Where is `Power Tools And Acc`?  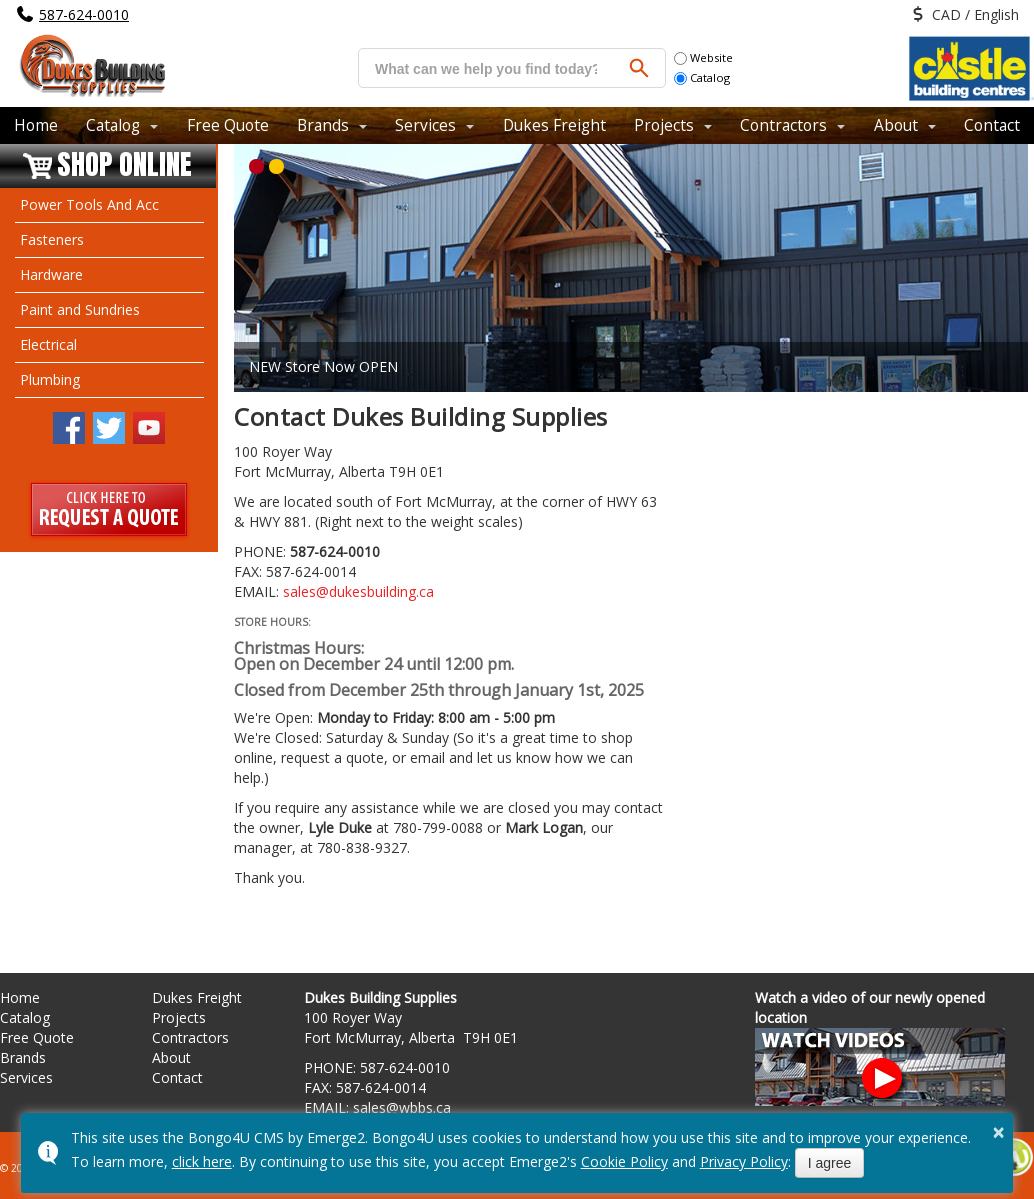
Power Tools And Acc is located at coordinates (89, 204).